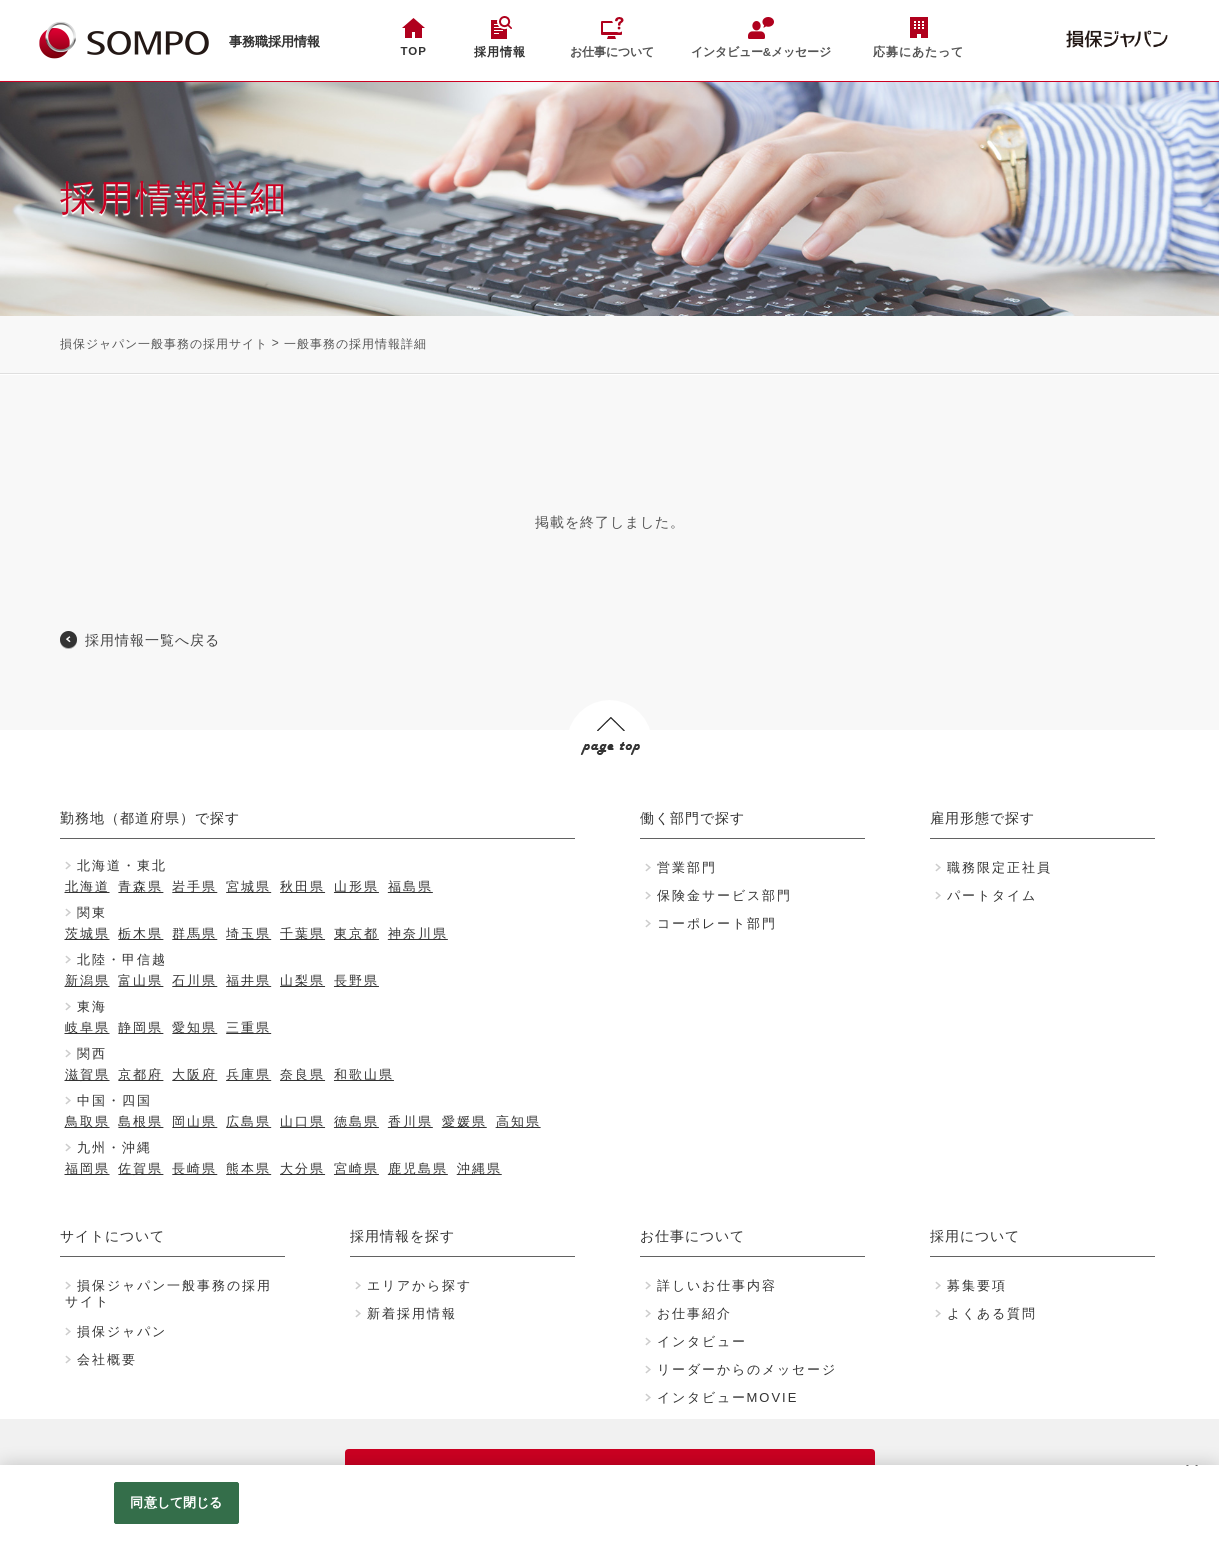 The width and height of the screenshot is (1219, 1560). What do you see at coordinates (518, 1121) in the screenshot?
I see `高知県` at bounding box center [518, 1121].